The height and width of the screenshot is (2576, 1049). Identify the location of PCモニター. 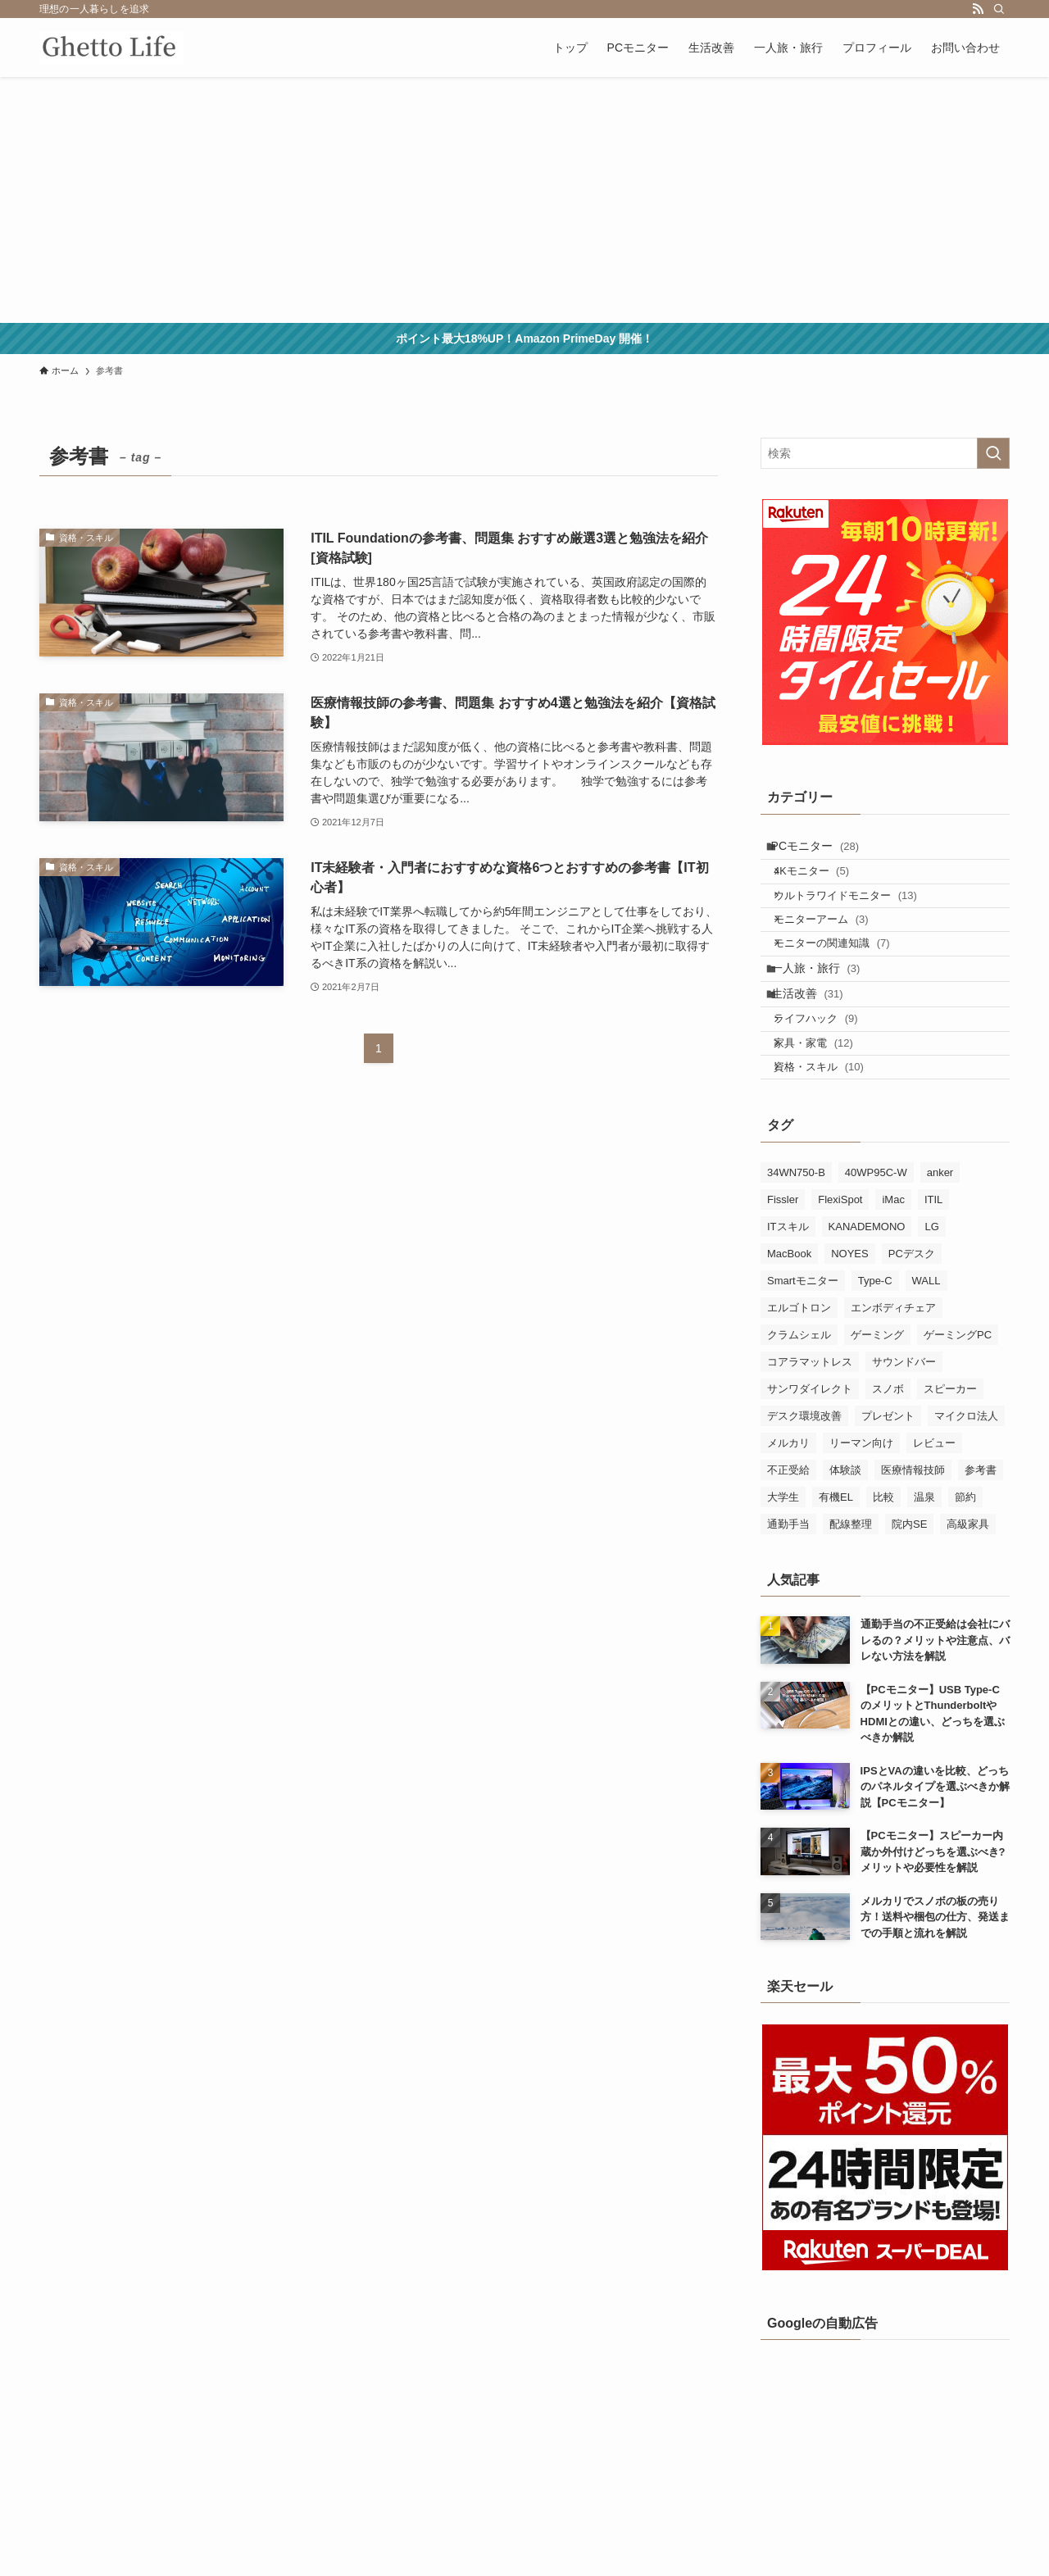
(825, 849).